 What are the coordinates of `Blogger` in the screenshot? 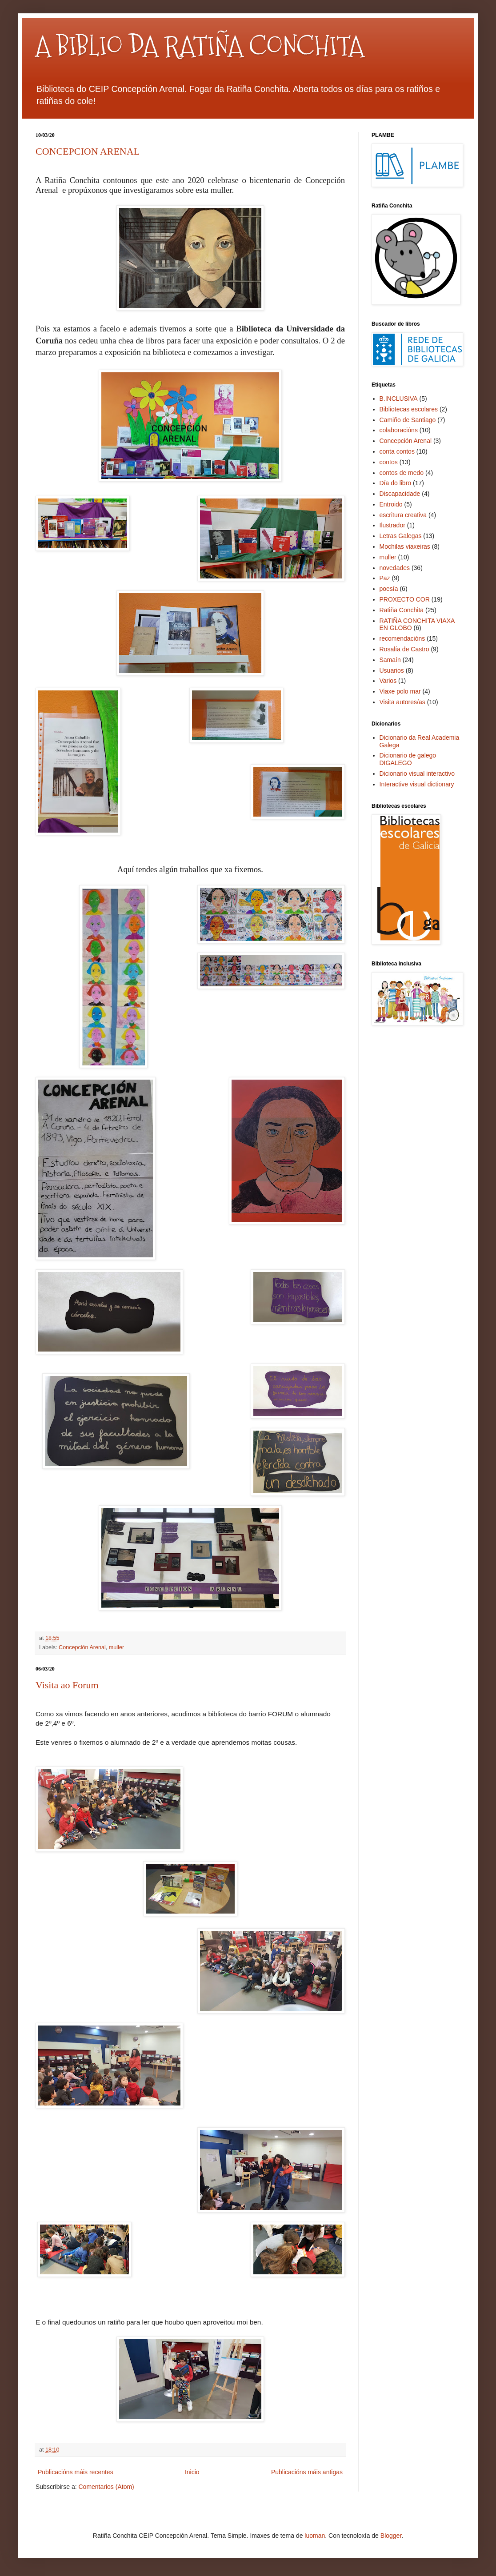 It's located at (390, 2535).